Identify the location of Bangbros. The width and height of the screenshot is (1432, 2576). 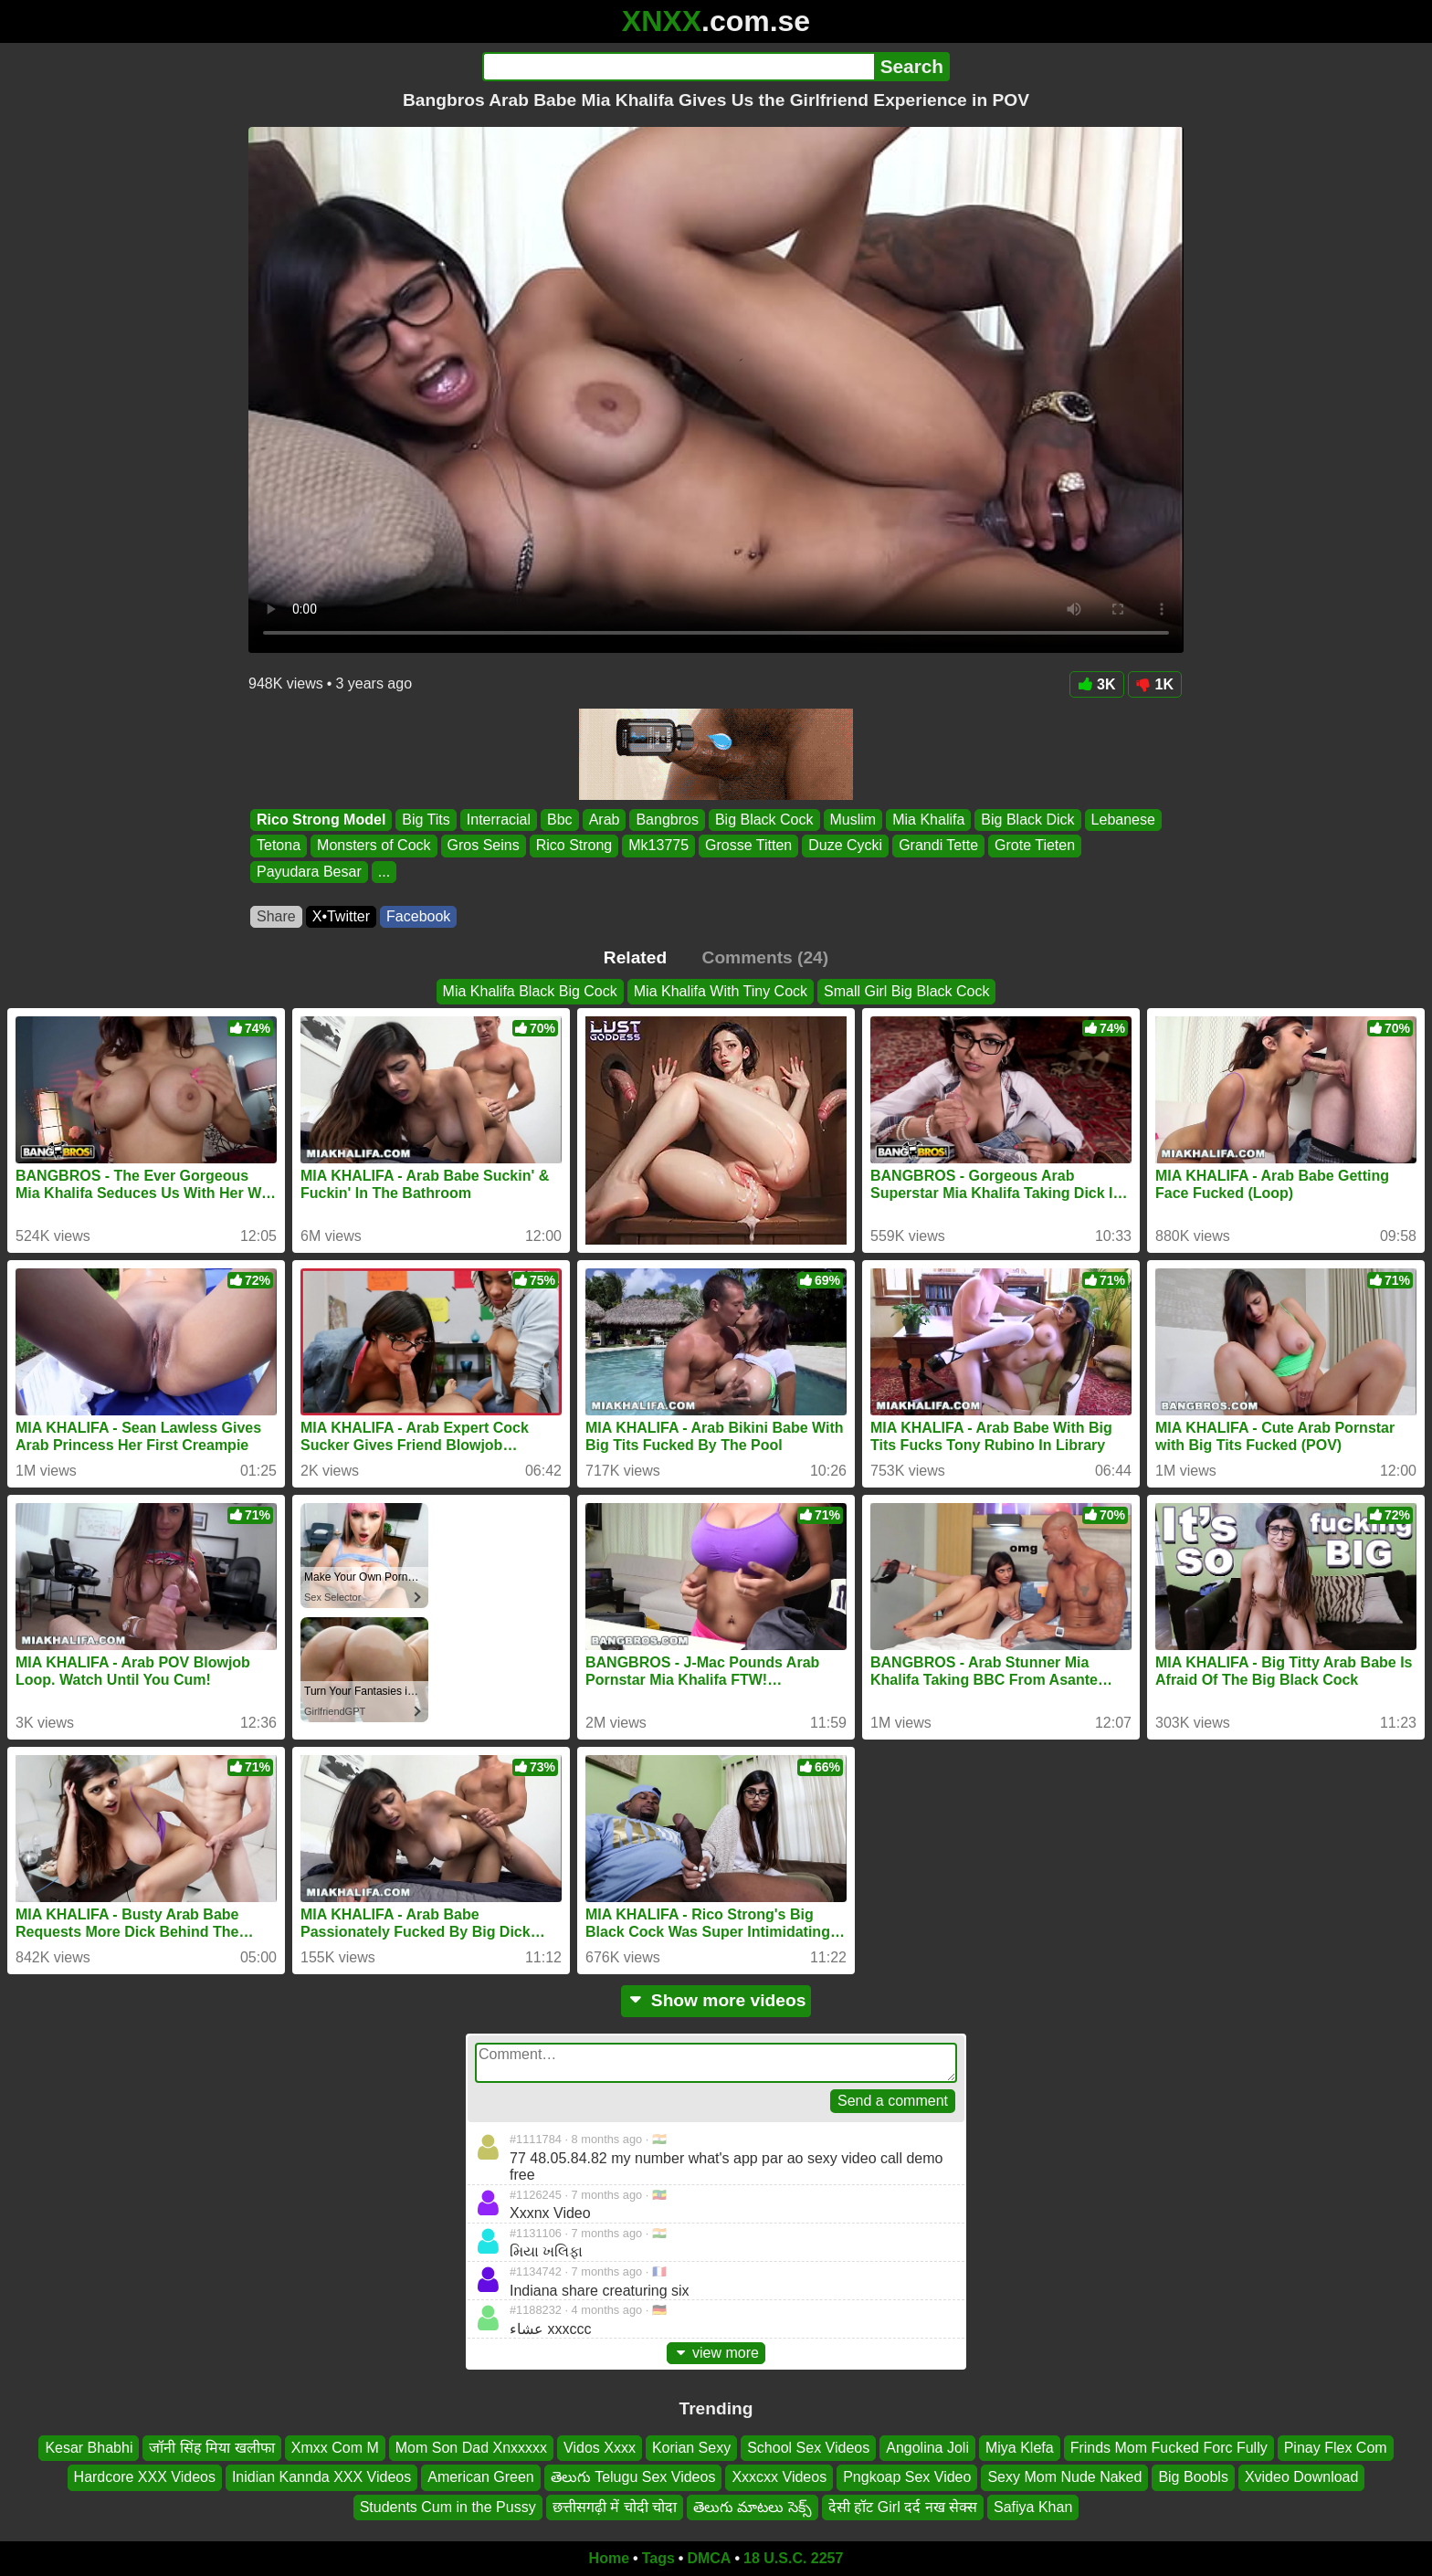
(667, 819).